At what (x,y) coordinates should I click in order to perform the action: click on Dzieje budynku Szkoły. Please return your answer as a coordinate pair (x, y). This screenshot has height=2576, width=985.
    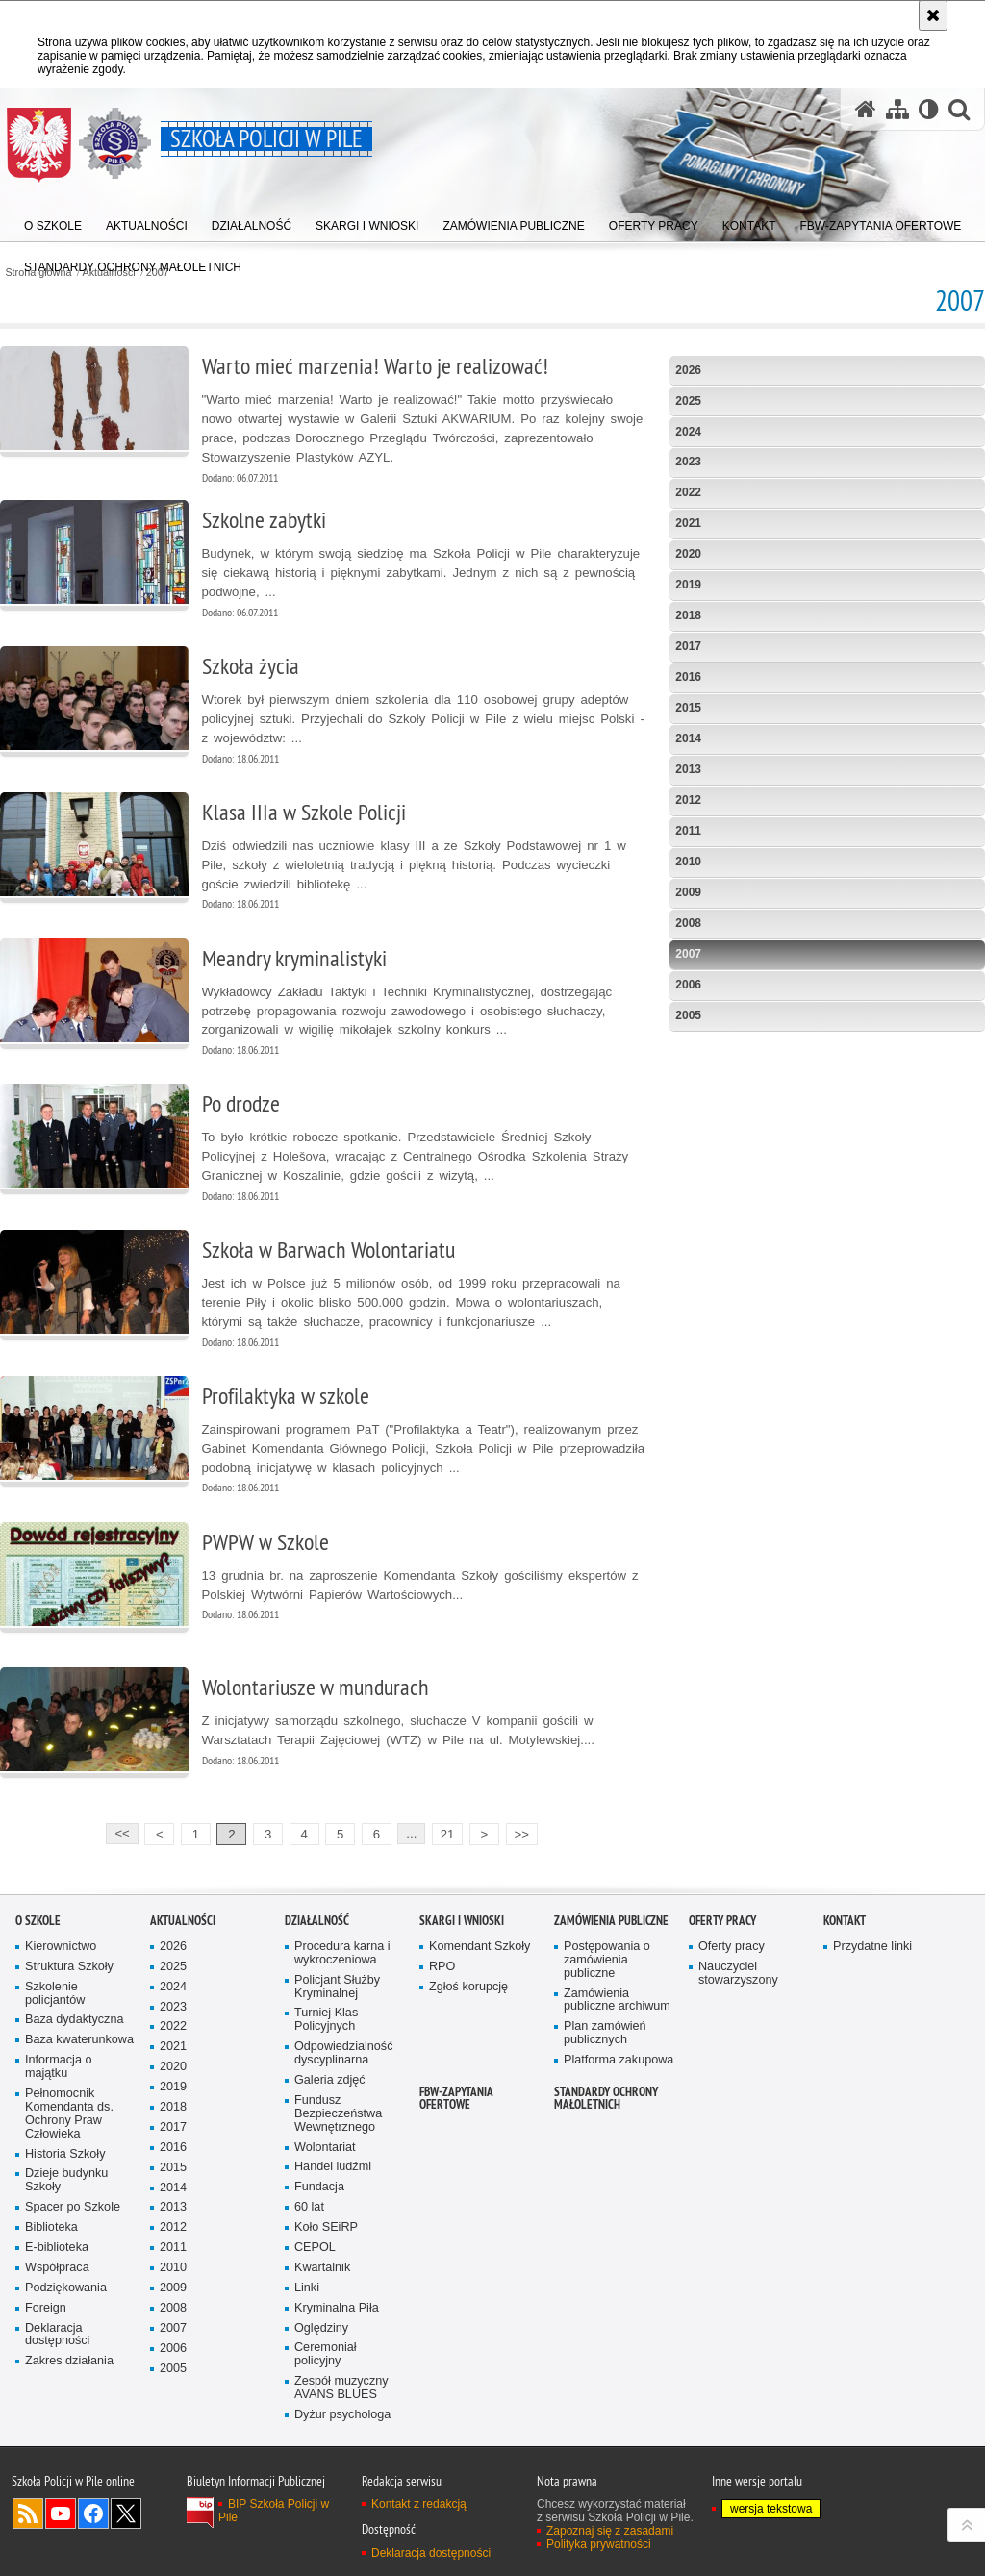
    Looking at the image, I should click on (66, 2180).